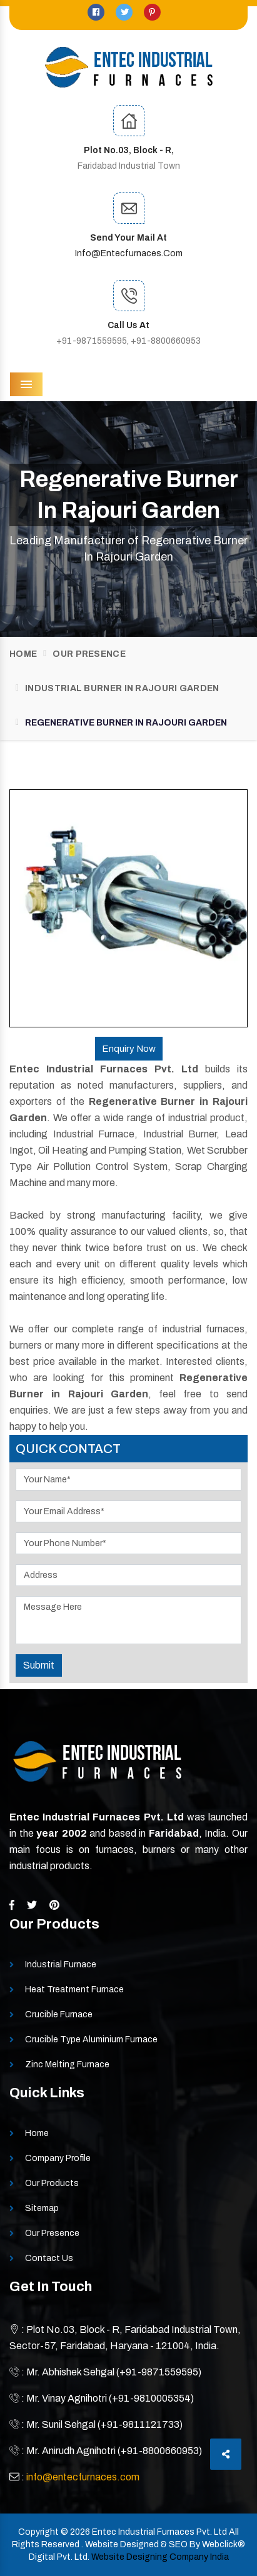  I want to click on Sitemap, so click(42, 2208).